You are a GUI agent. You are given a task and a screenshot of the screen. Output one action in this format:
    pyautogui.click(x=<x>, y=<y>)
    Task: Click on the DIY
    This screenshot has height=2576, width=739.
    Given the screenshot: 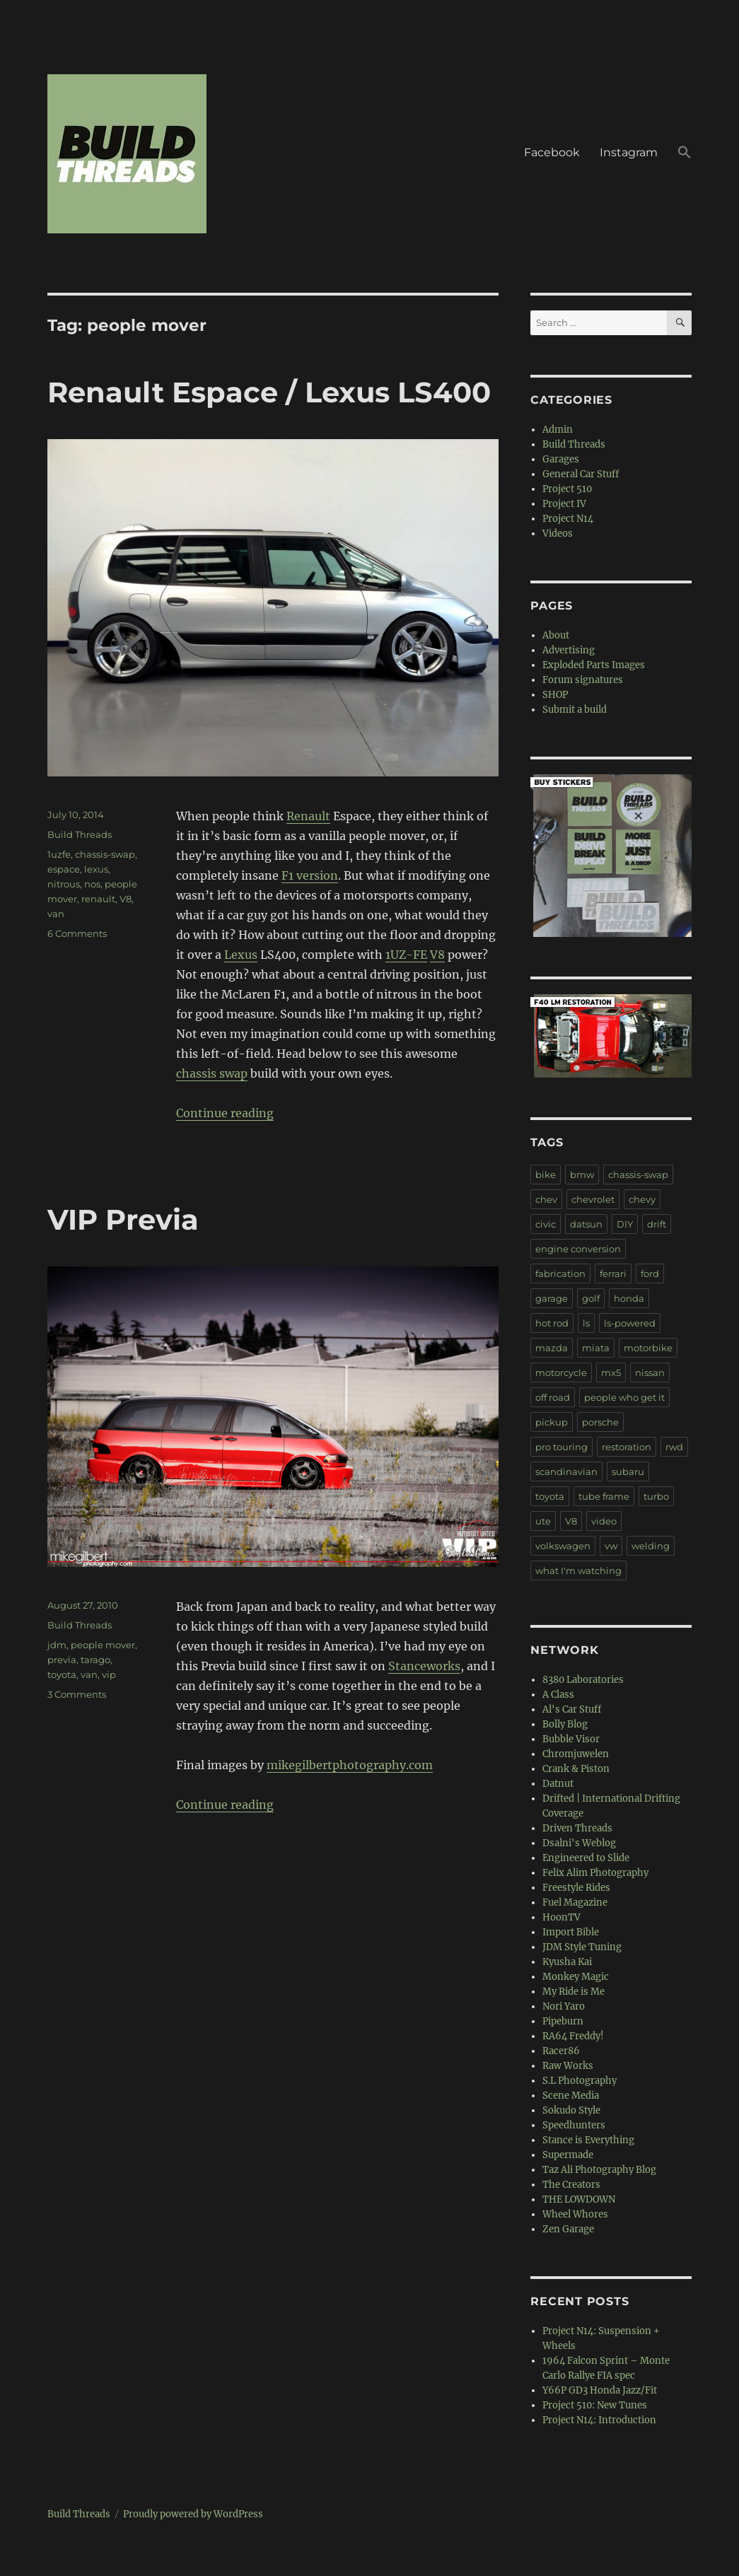 What is the action you would take?
    pyautogui.click(x=625, y=1224)
    